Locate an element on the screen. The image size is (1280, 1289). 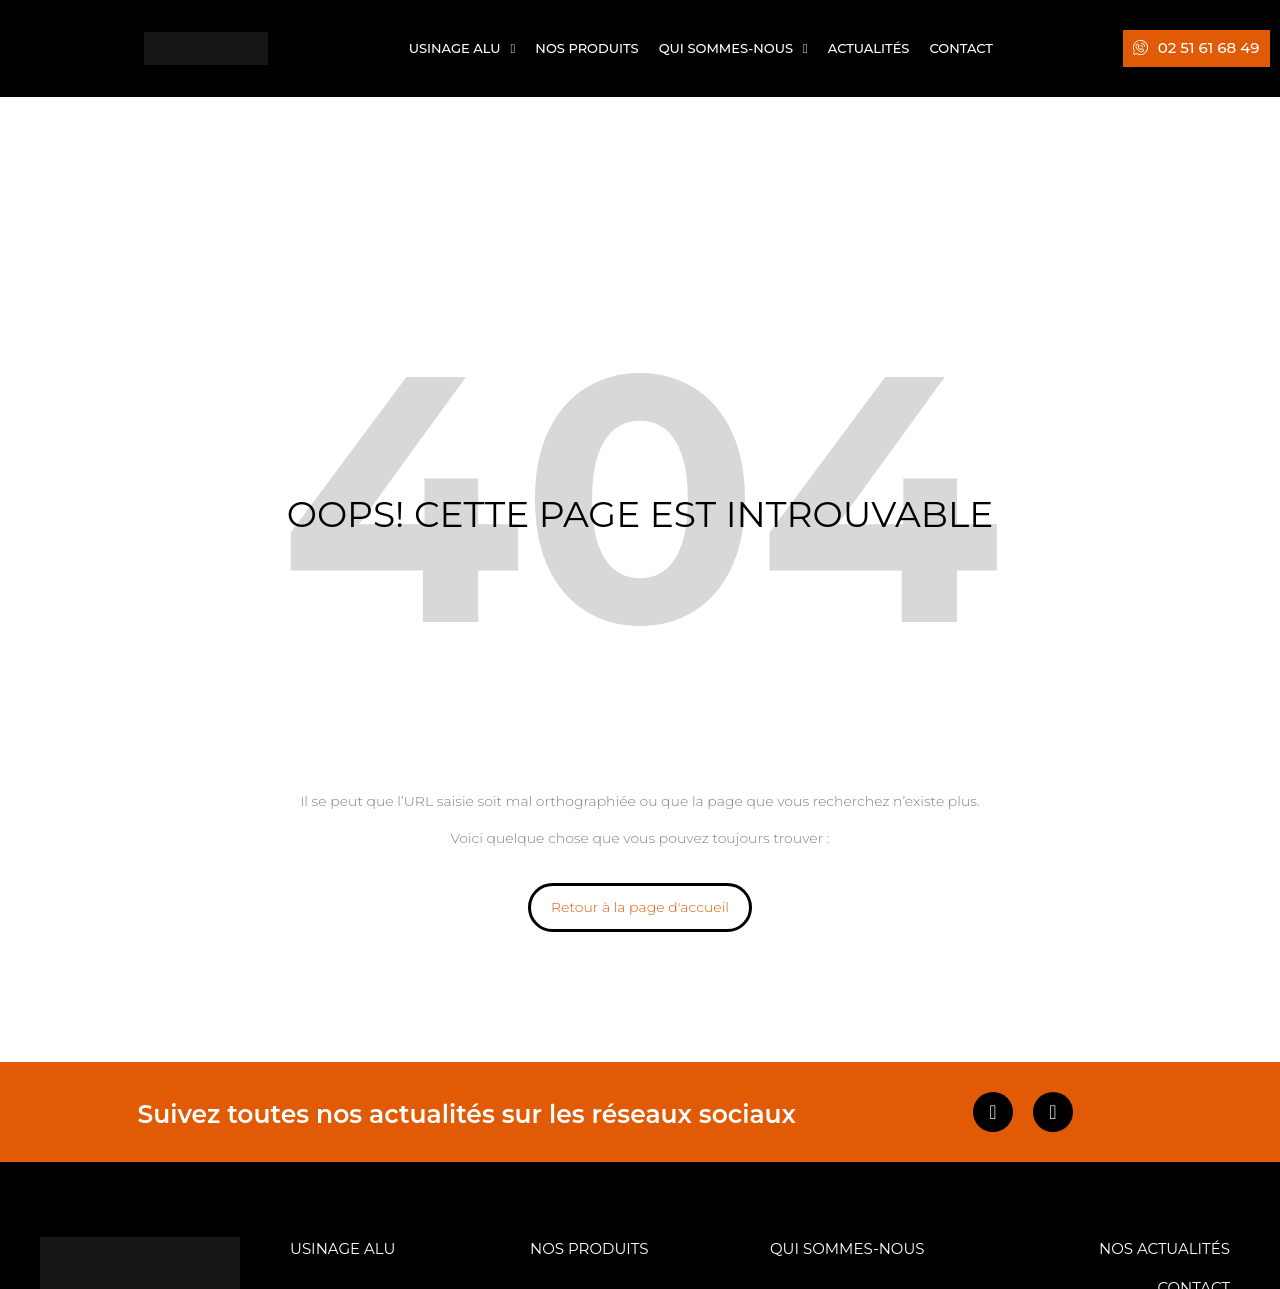
NOS ACTUALITÉS is located at coordinates (1164, 1248).